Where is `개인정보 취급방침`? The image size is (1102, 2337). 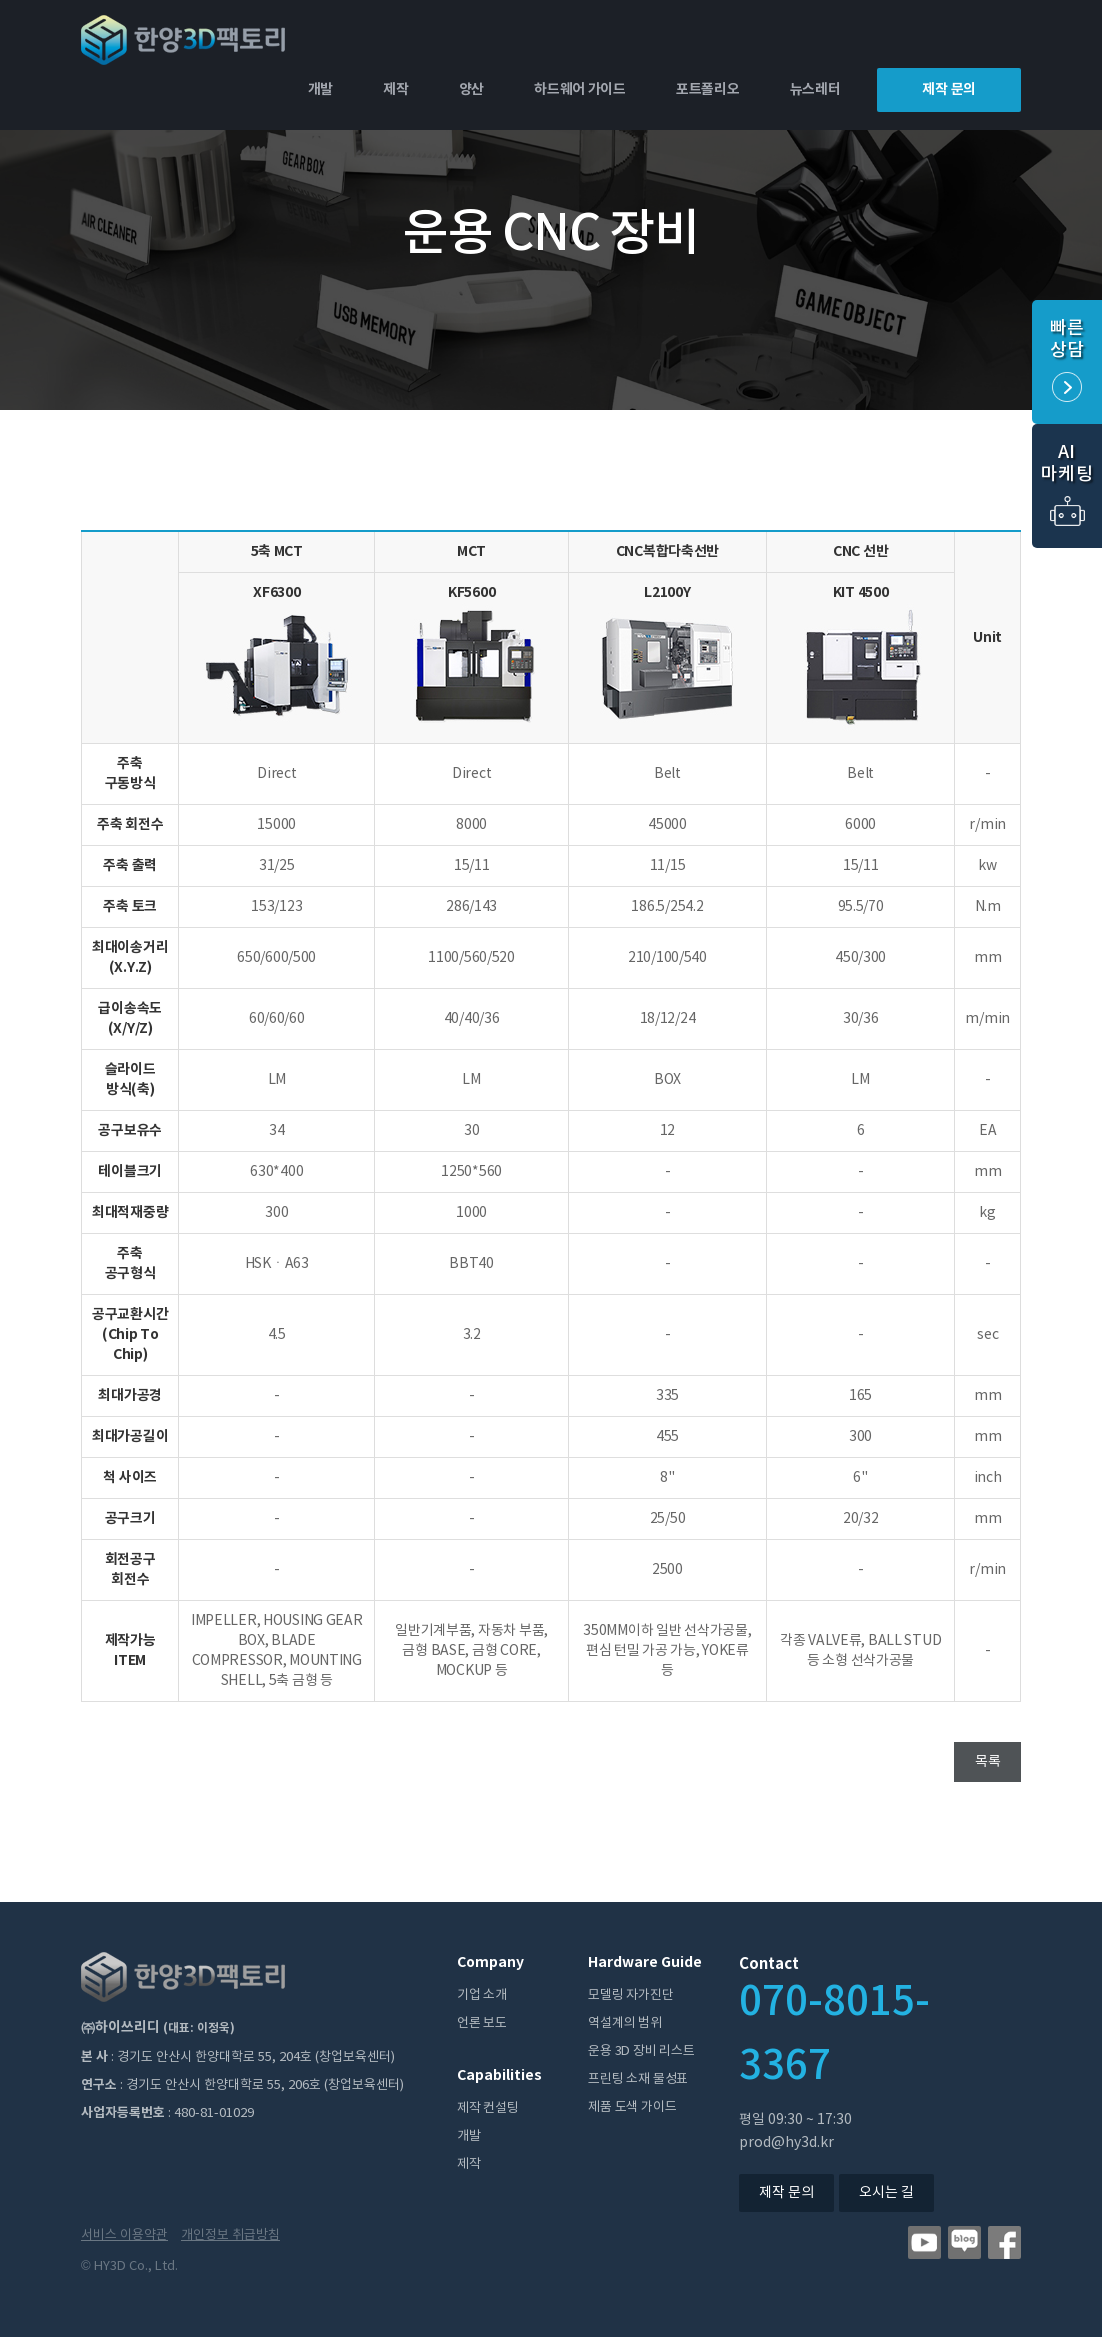
개인정보 취급방침 is located at coordinates (230, 2235).